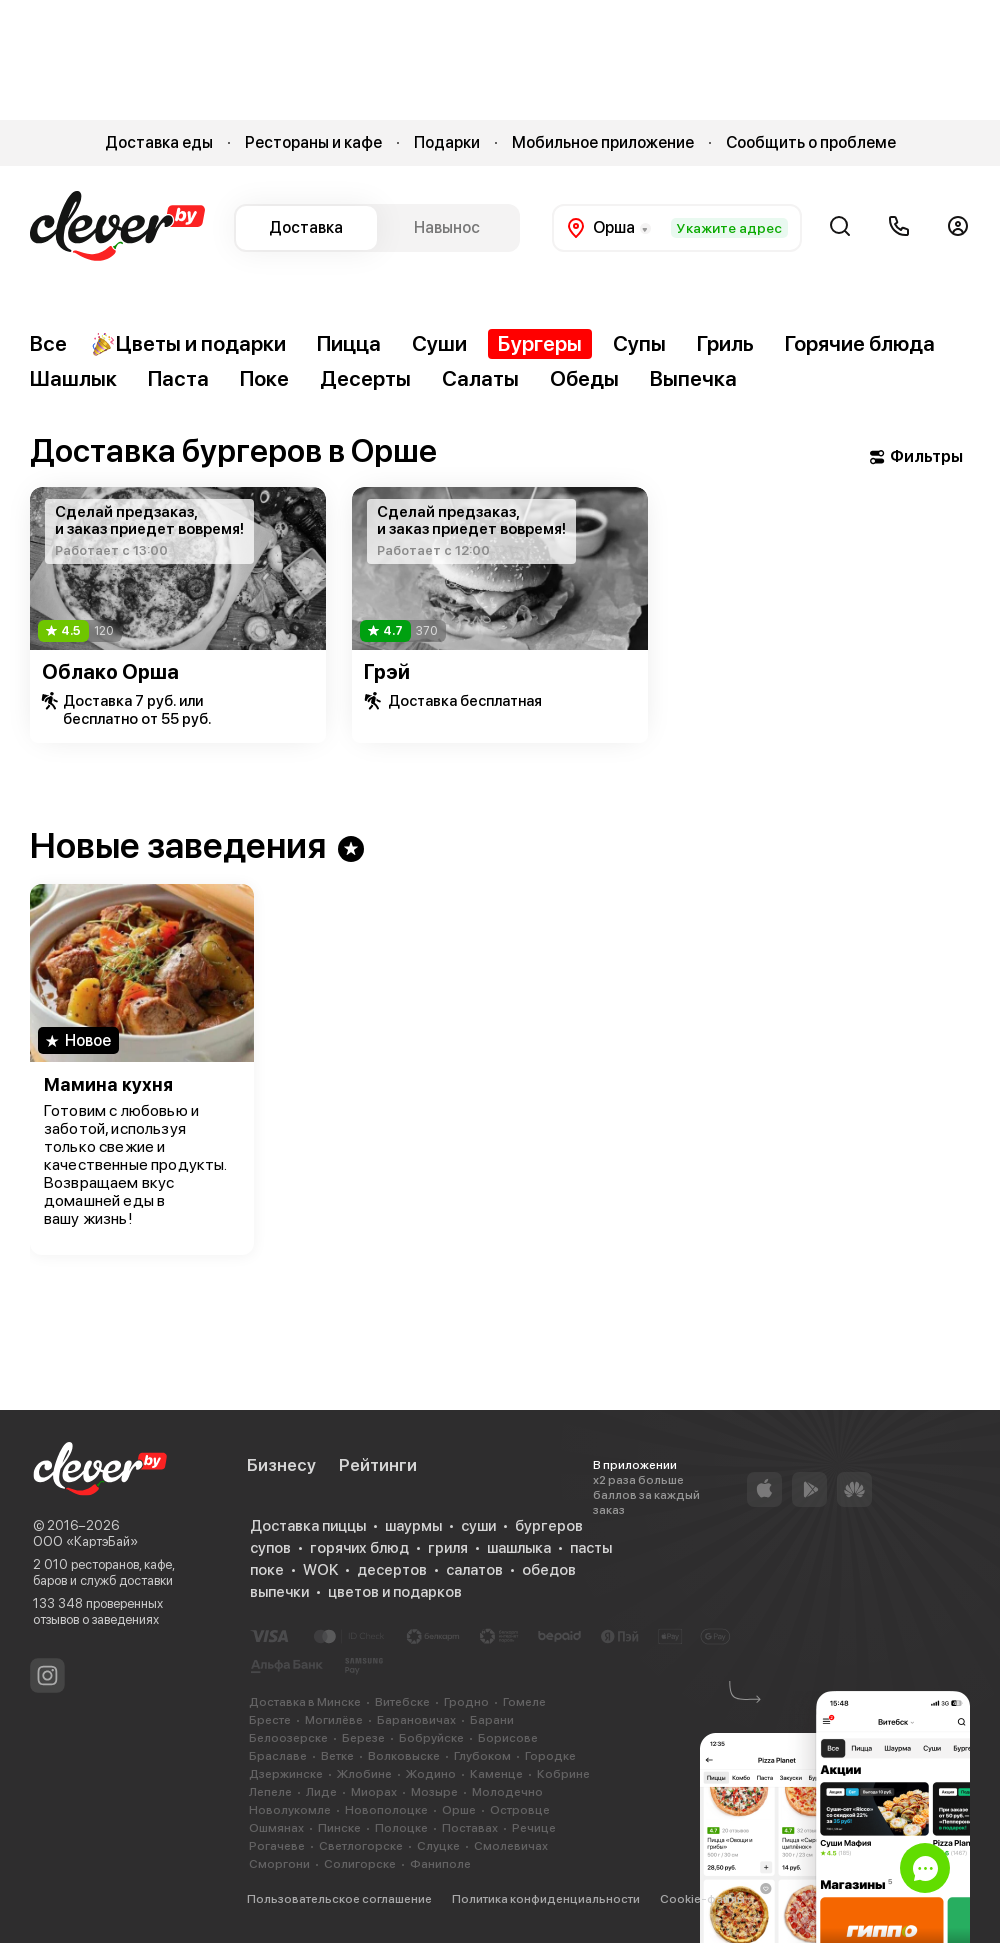  Describe the element at coordinates (281, 1465) in the screenshot. I see `Бизнесу` at that location.